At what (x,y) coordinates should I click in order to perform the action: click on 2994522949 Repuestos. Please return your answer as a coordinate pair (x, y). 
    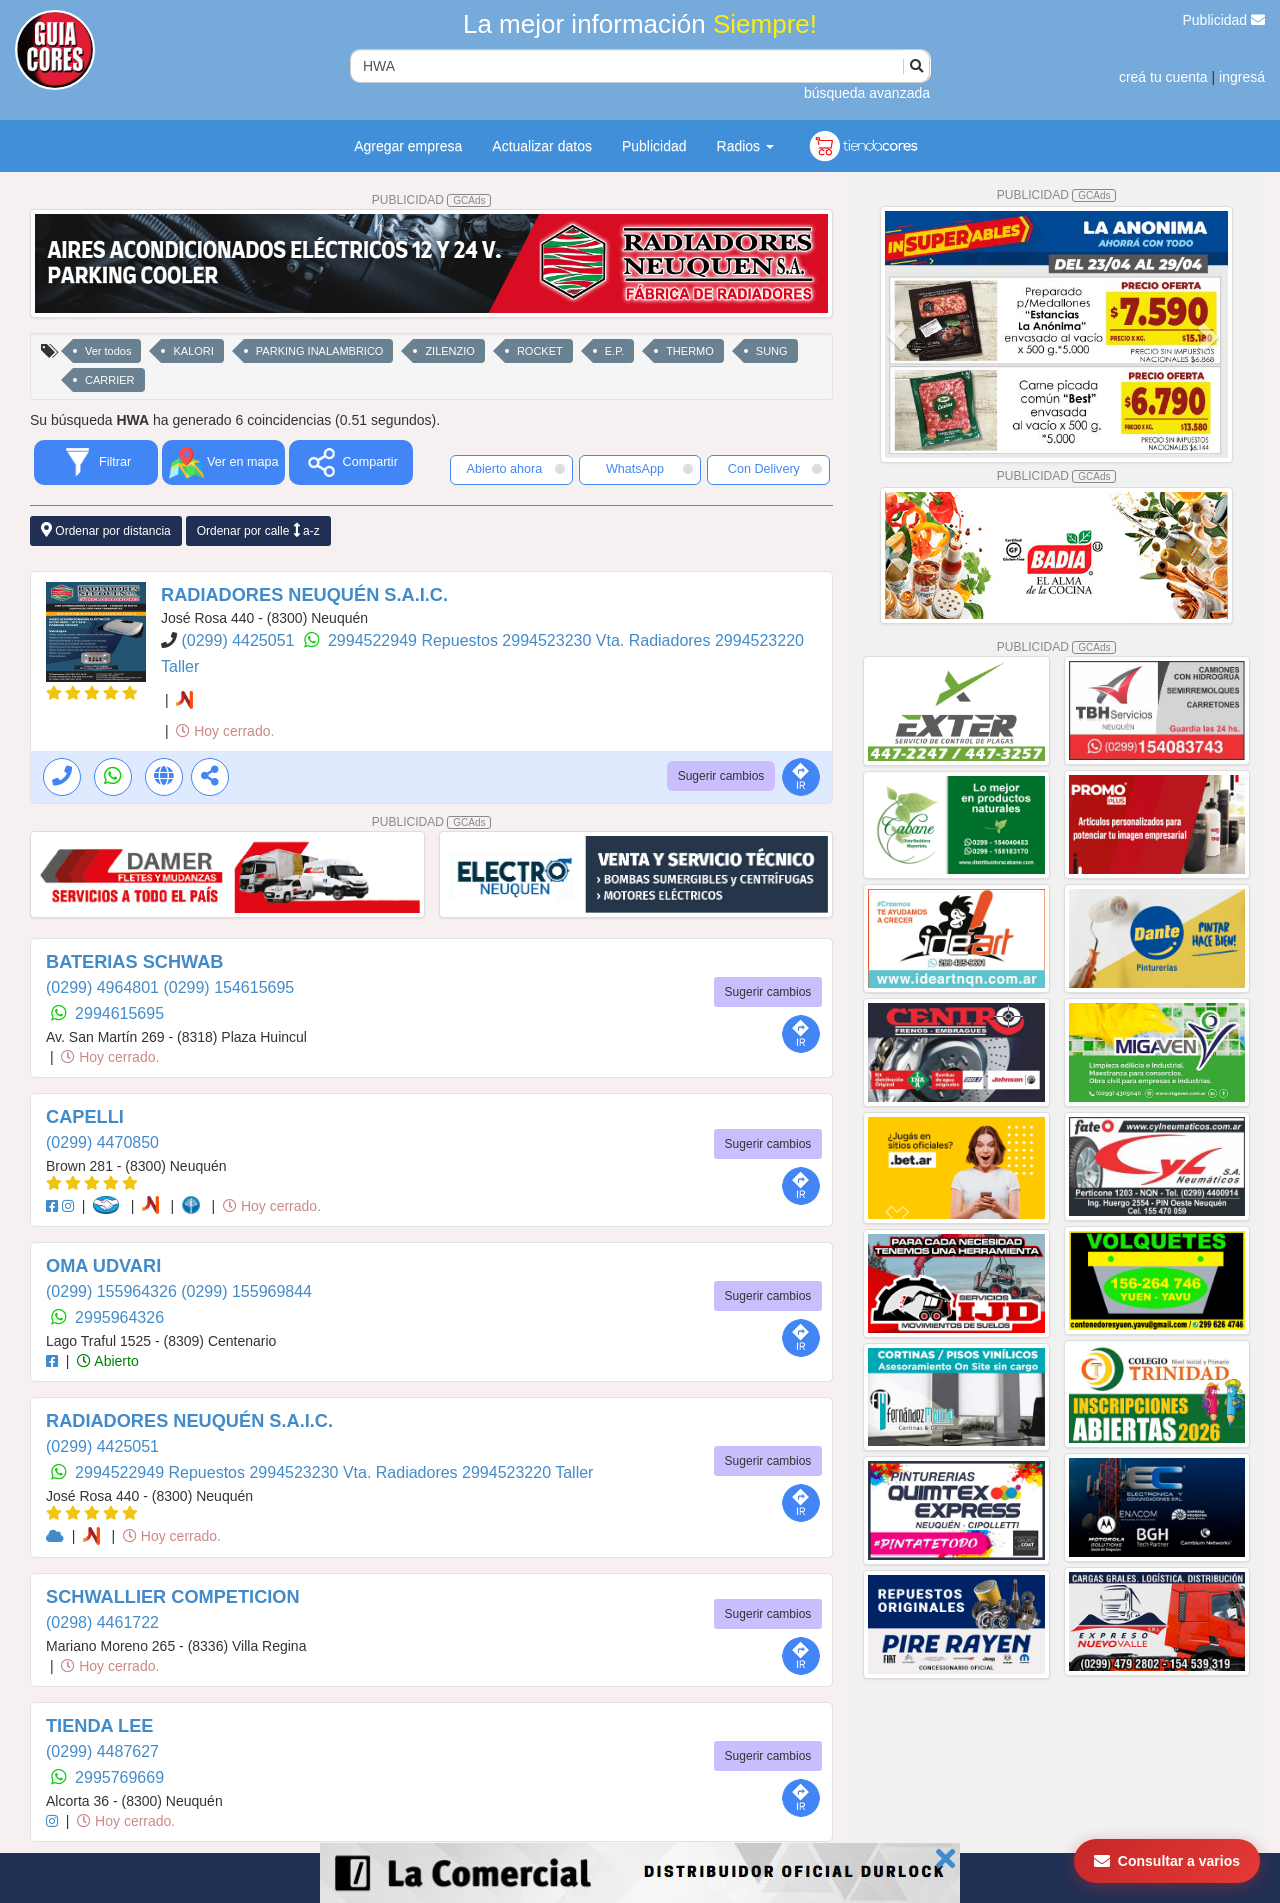
    Looking at the image, I should click on (415, 640).